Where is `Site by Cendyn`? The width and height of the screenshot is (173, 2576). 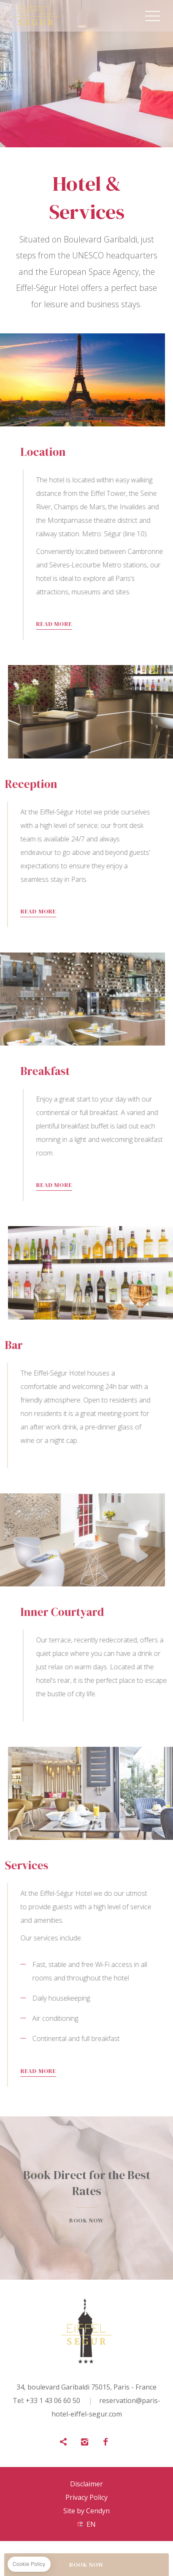
Site by Cendyn is located at coordinates (86, 2510).